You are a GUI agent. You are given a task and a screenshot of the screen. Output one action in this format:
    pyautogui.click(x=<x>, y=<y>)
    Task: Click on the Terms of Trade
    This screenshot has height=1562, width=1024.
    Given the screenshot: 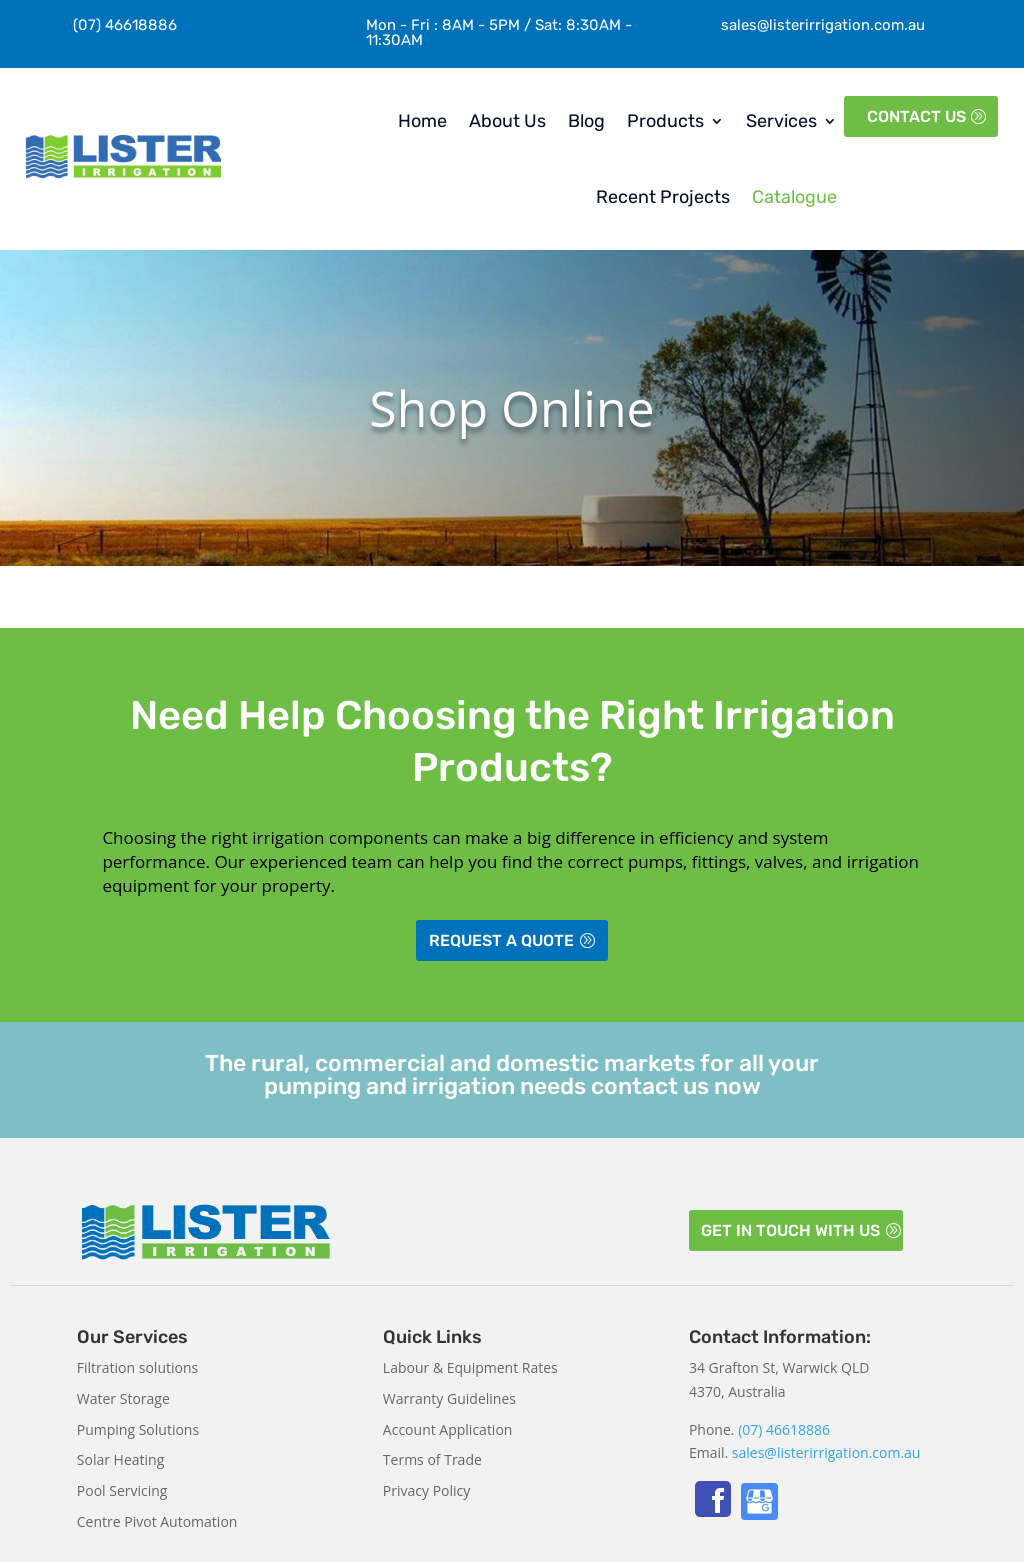 What is the action you would take?
    pyautogui.click(x=432, y=1459)
    